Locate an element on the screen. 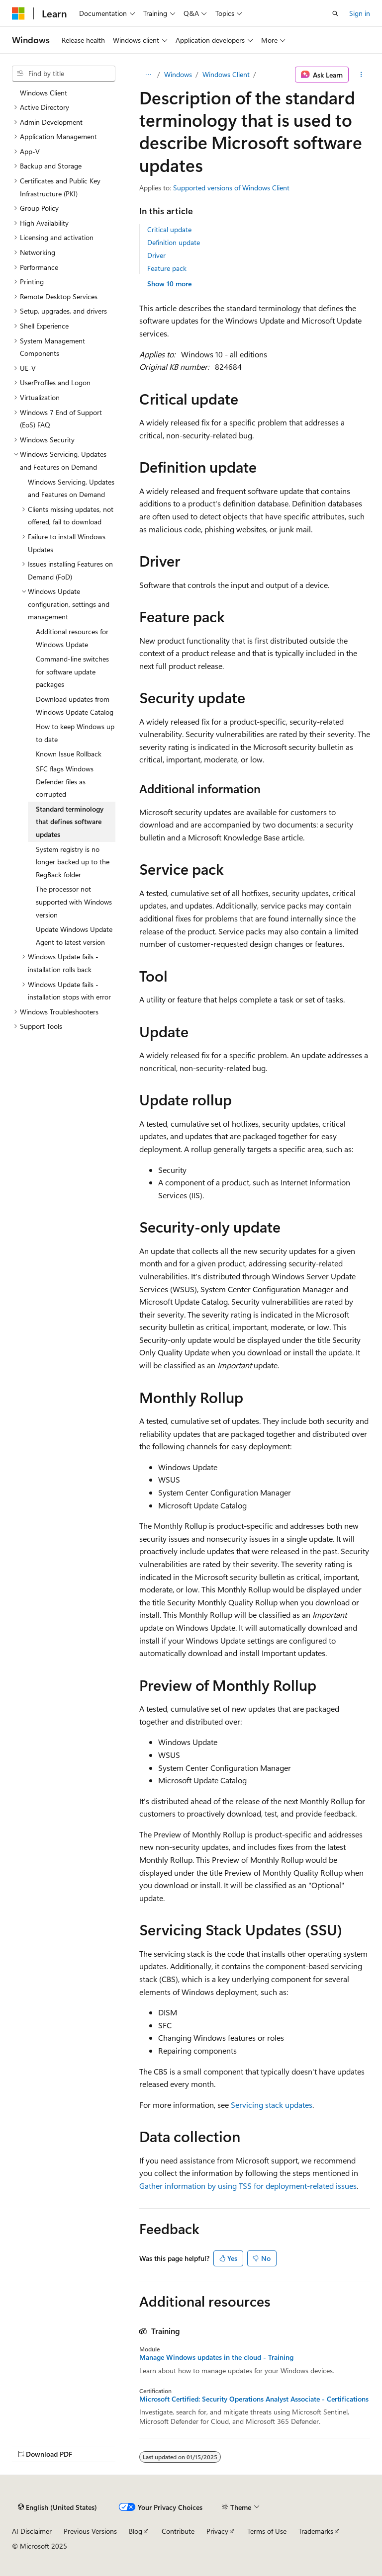 This screenshot has width=382, height=2576. [combobox] is located at coordinates (63, 74).